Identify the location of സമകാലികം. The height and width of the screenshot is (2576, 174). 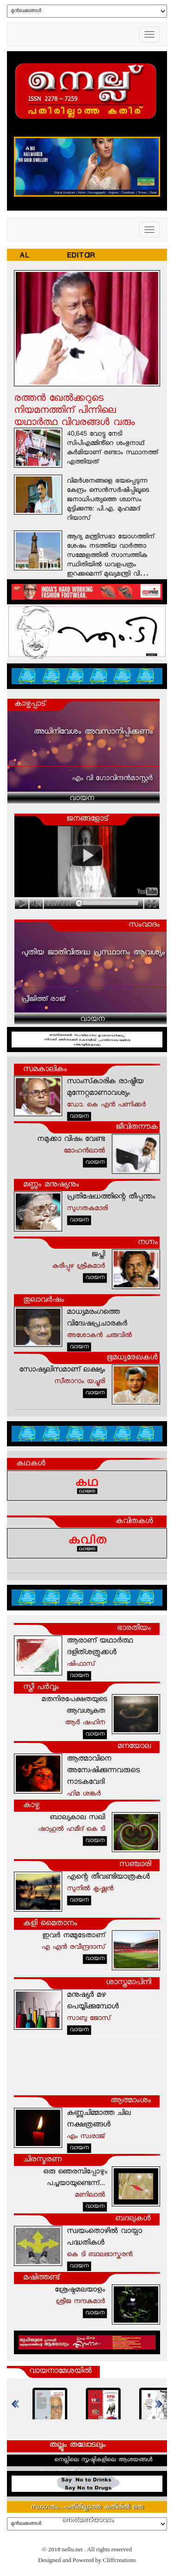
(45, 1070).